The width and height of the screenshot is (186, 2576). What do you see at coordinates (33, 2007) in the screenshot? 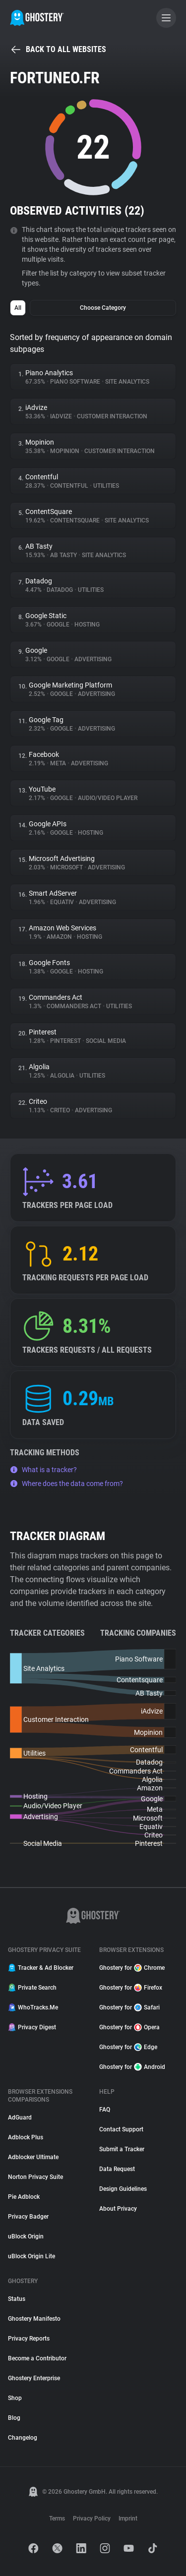
I see `WhoTracks.Me` at bounding box center [33, 2007].